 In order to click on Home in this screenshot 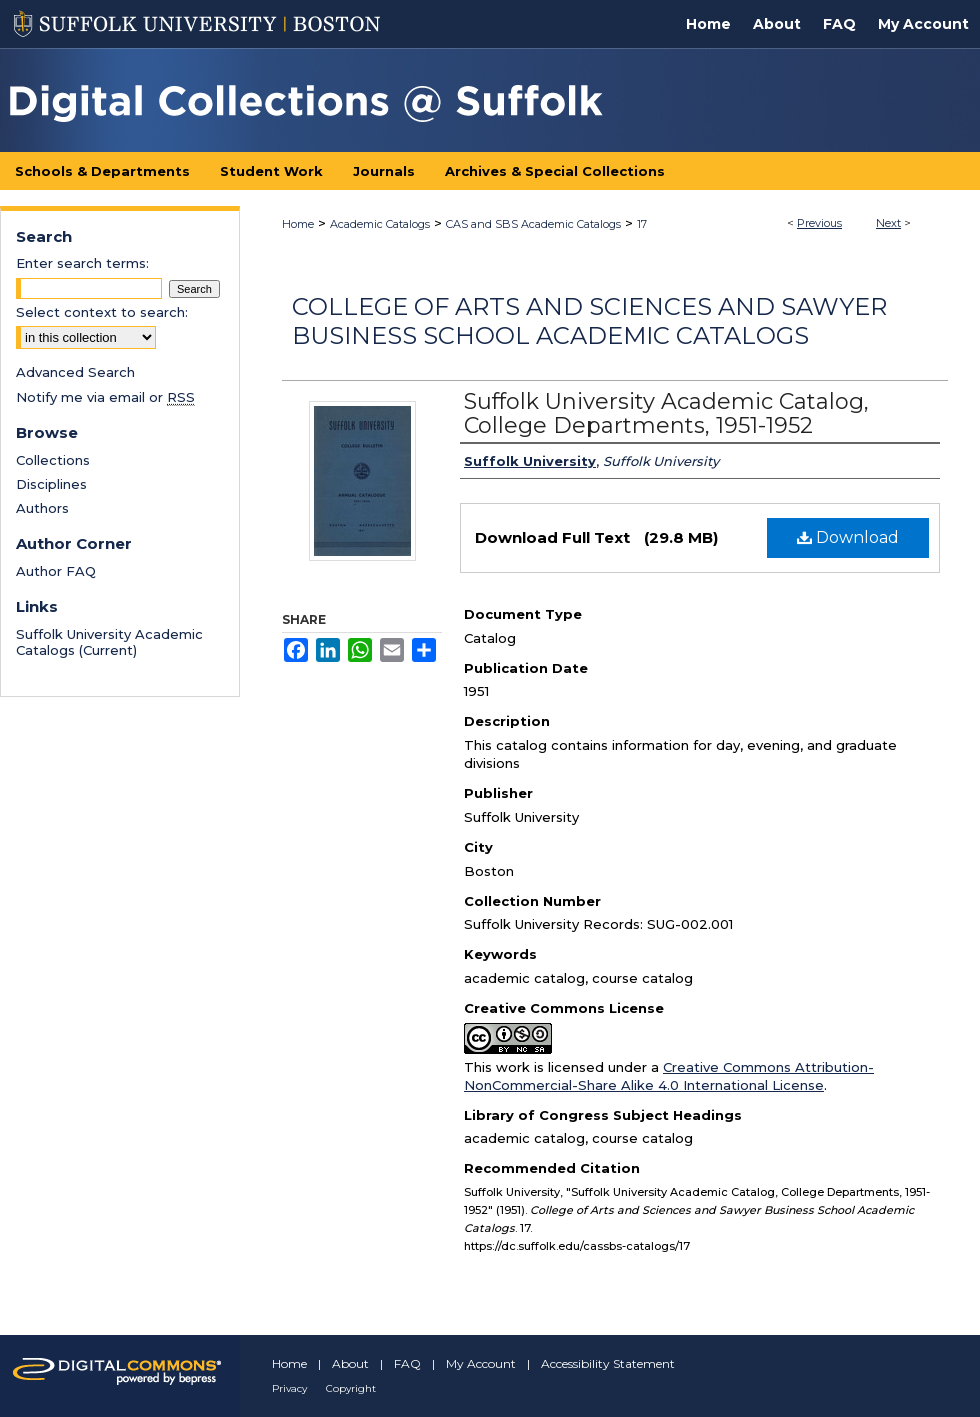, I will do `click(298, 224)`.